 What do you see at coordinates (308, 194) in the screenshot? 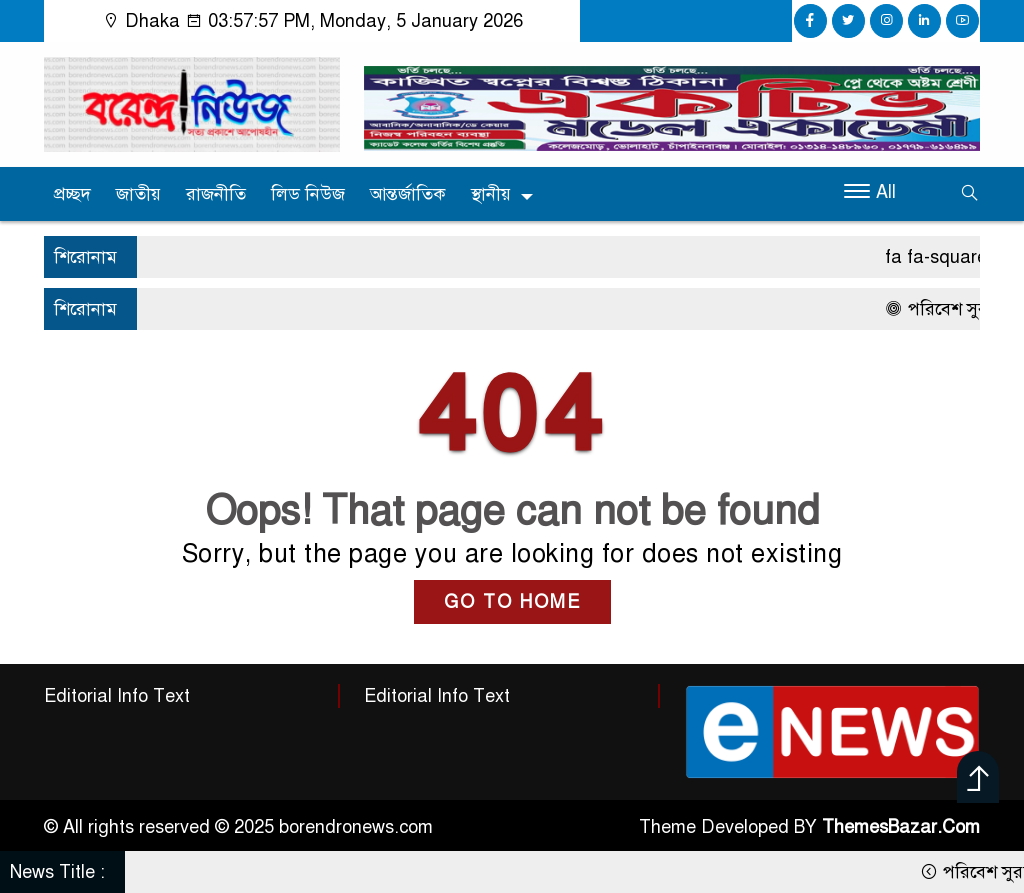
I see `লিড নিউজ` at bounding box center [308, 194].